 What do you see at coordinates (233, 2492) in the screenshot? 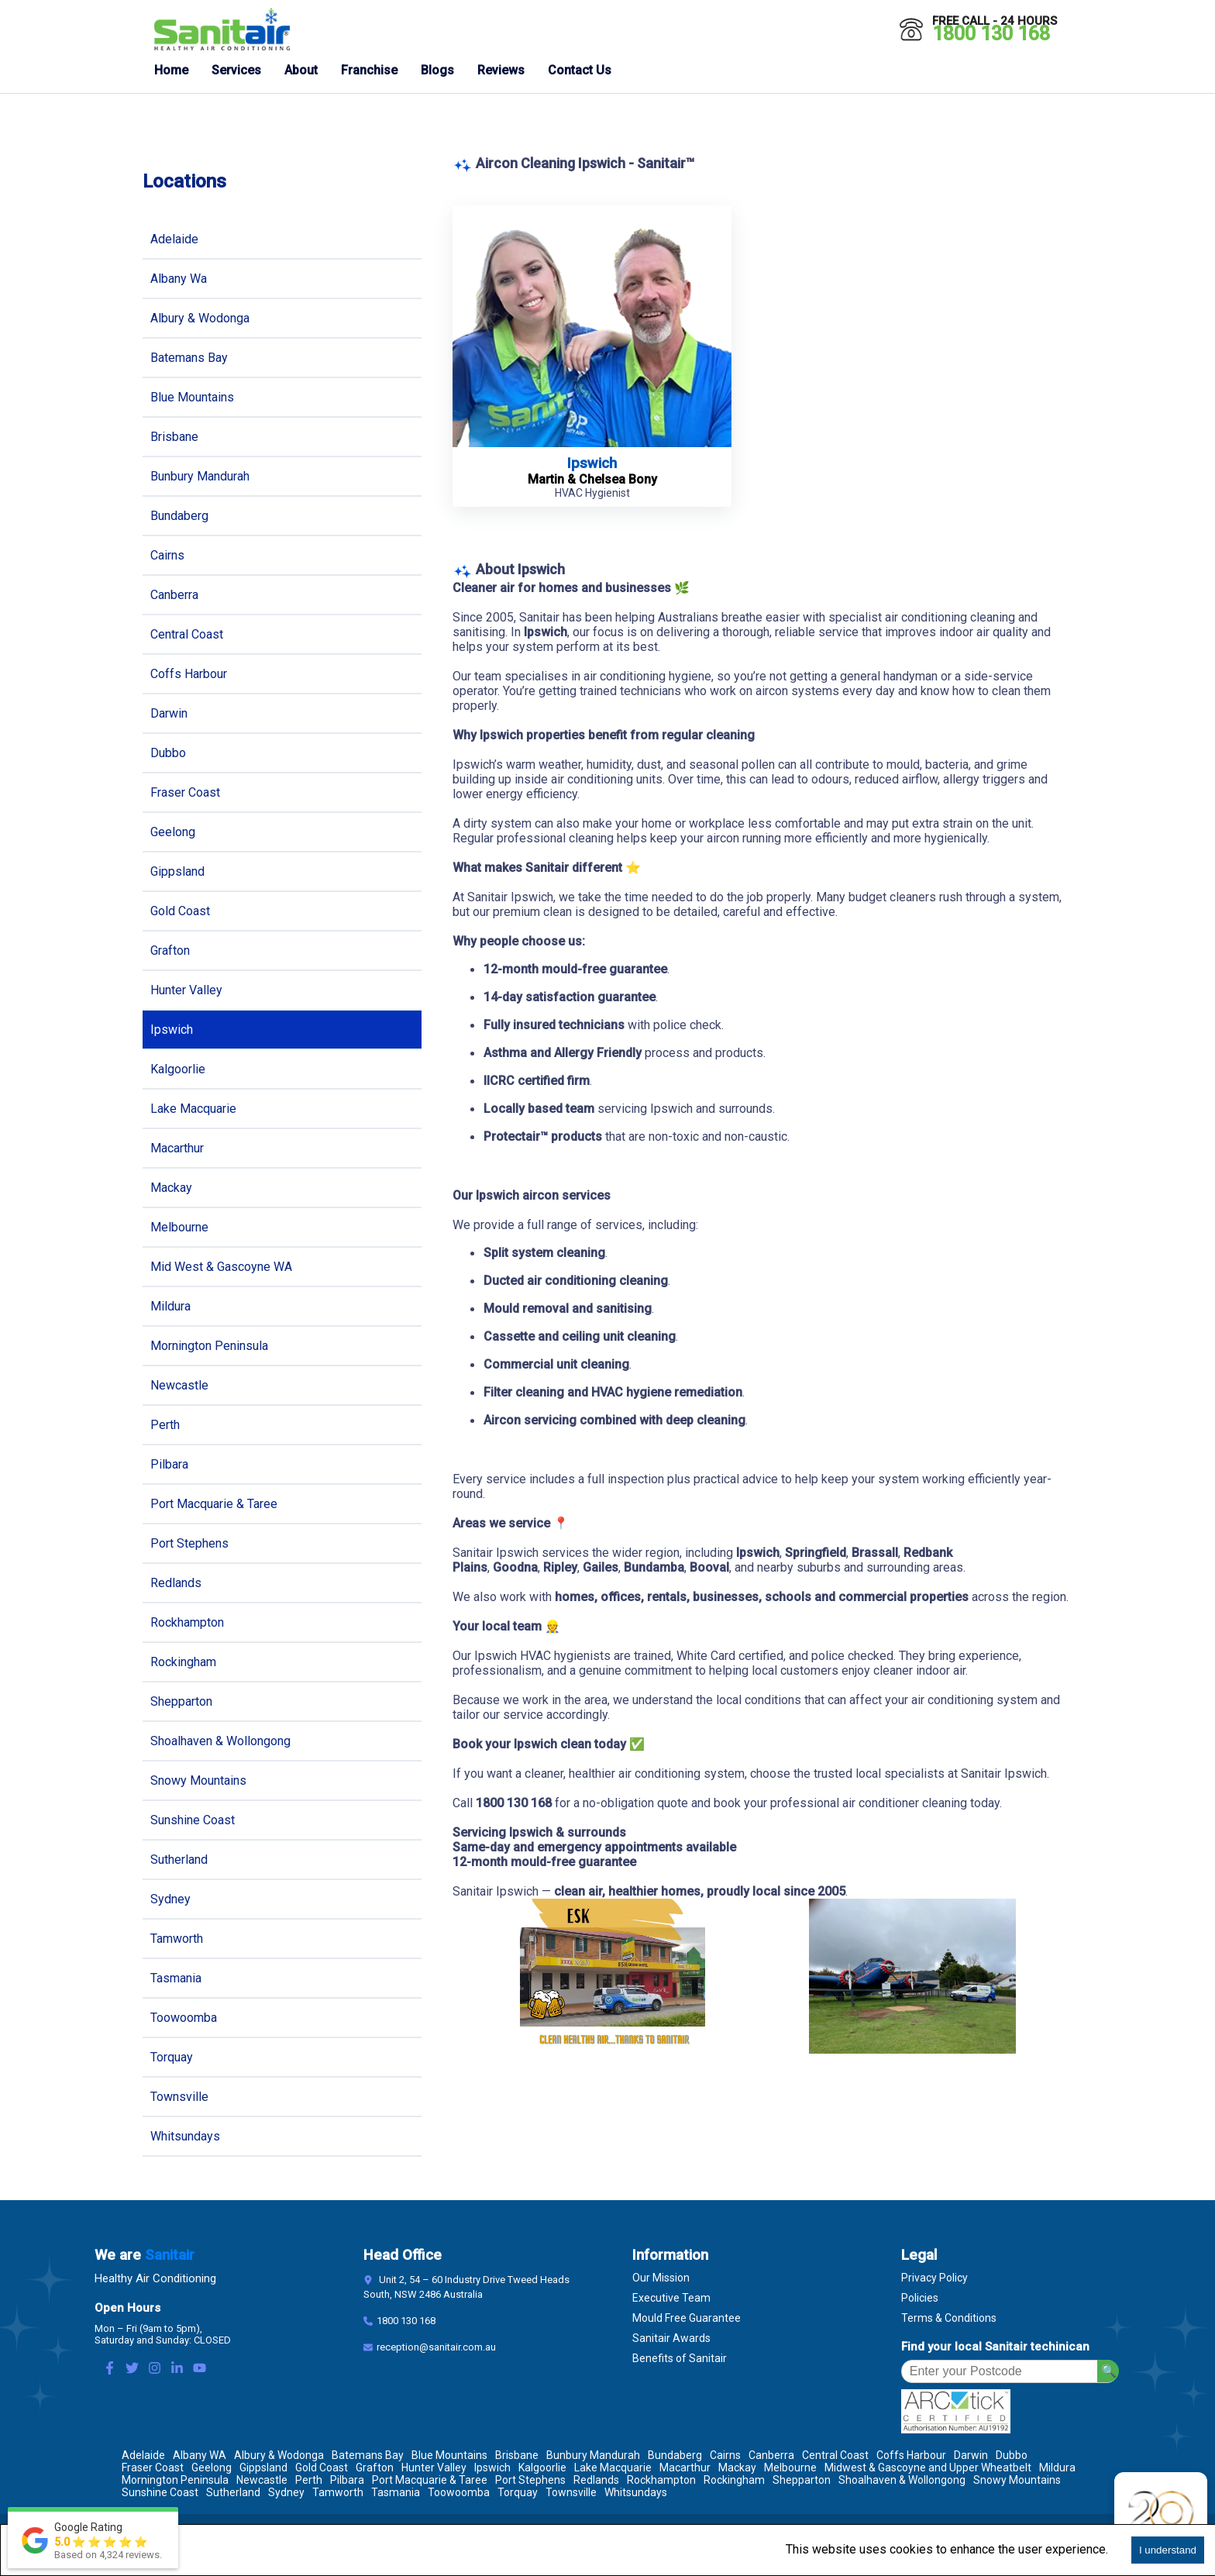
I see `Sutherland [Location Sutherland]` at bounding box center [233, 2492].